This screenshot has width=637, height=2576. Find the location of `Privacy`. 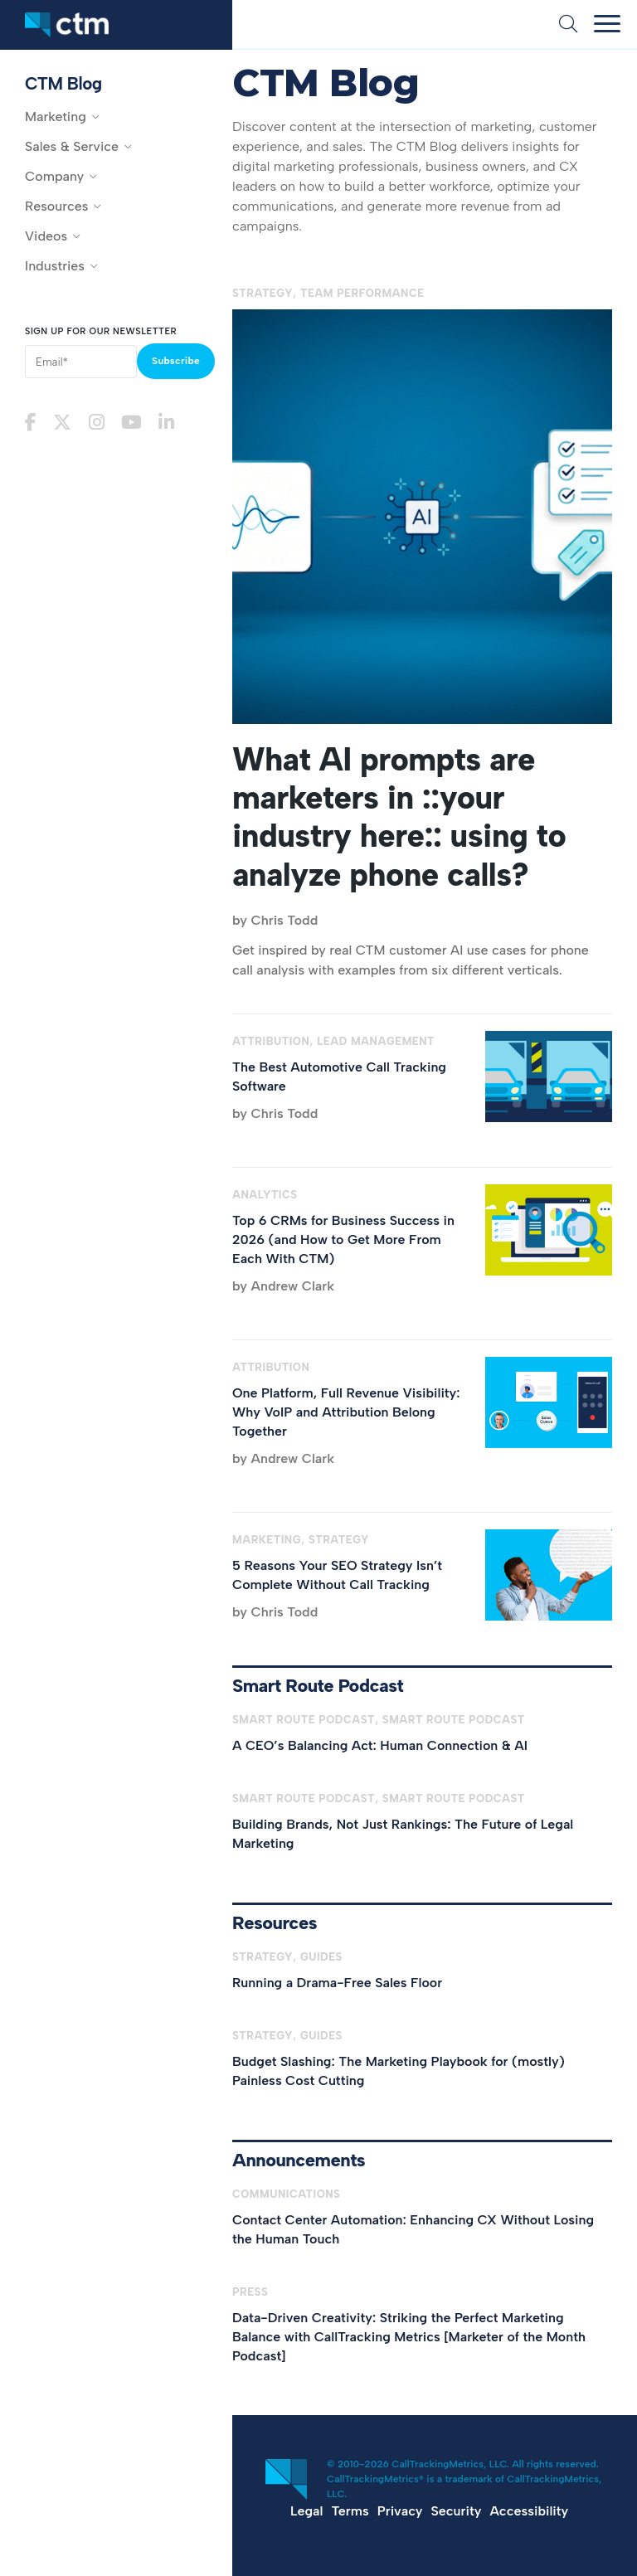

Privacy is located at coordinates (400, 2511).